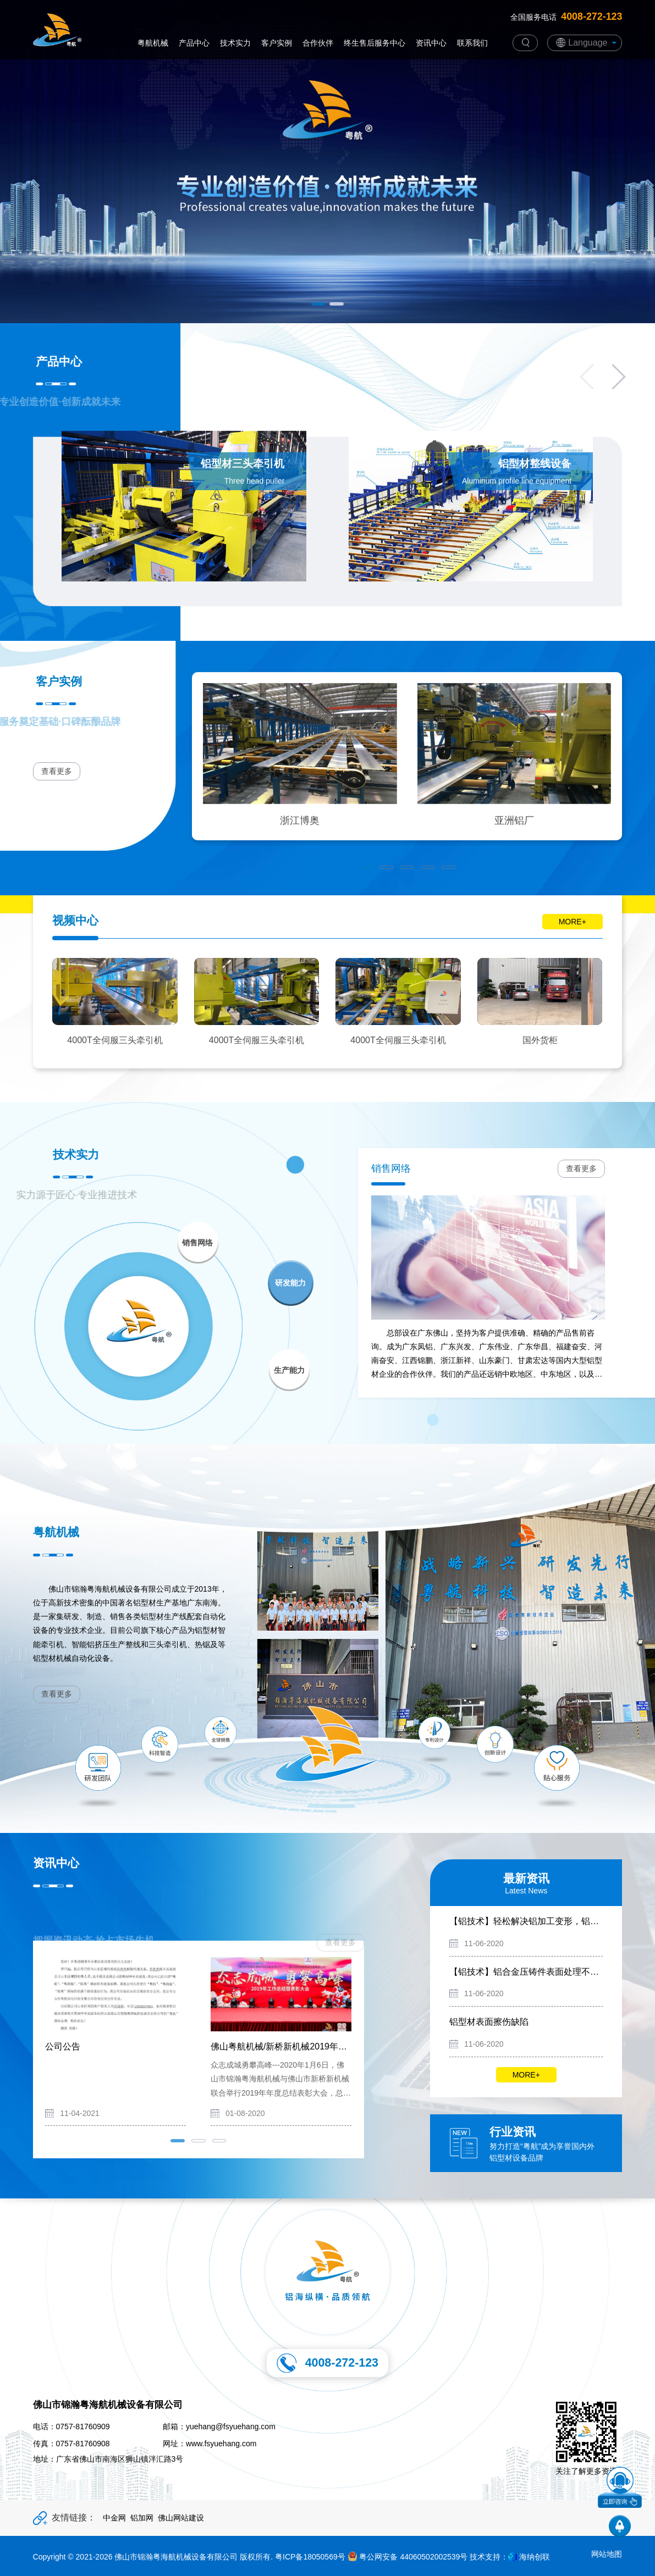  I want to click on 海纳创联, so click(534, 2556).